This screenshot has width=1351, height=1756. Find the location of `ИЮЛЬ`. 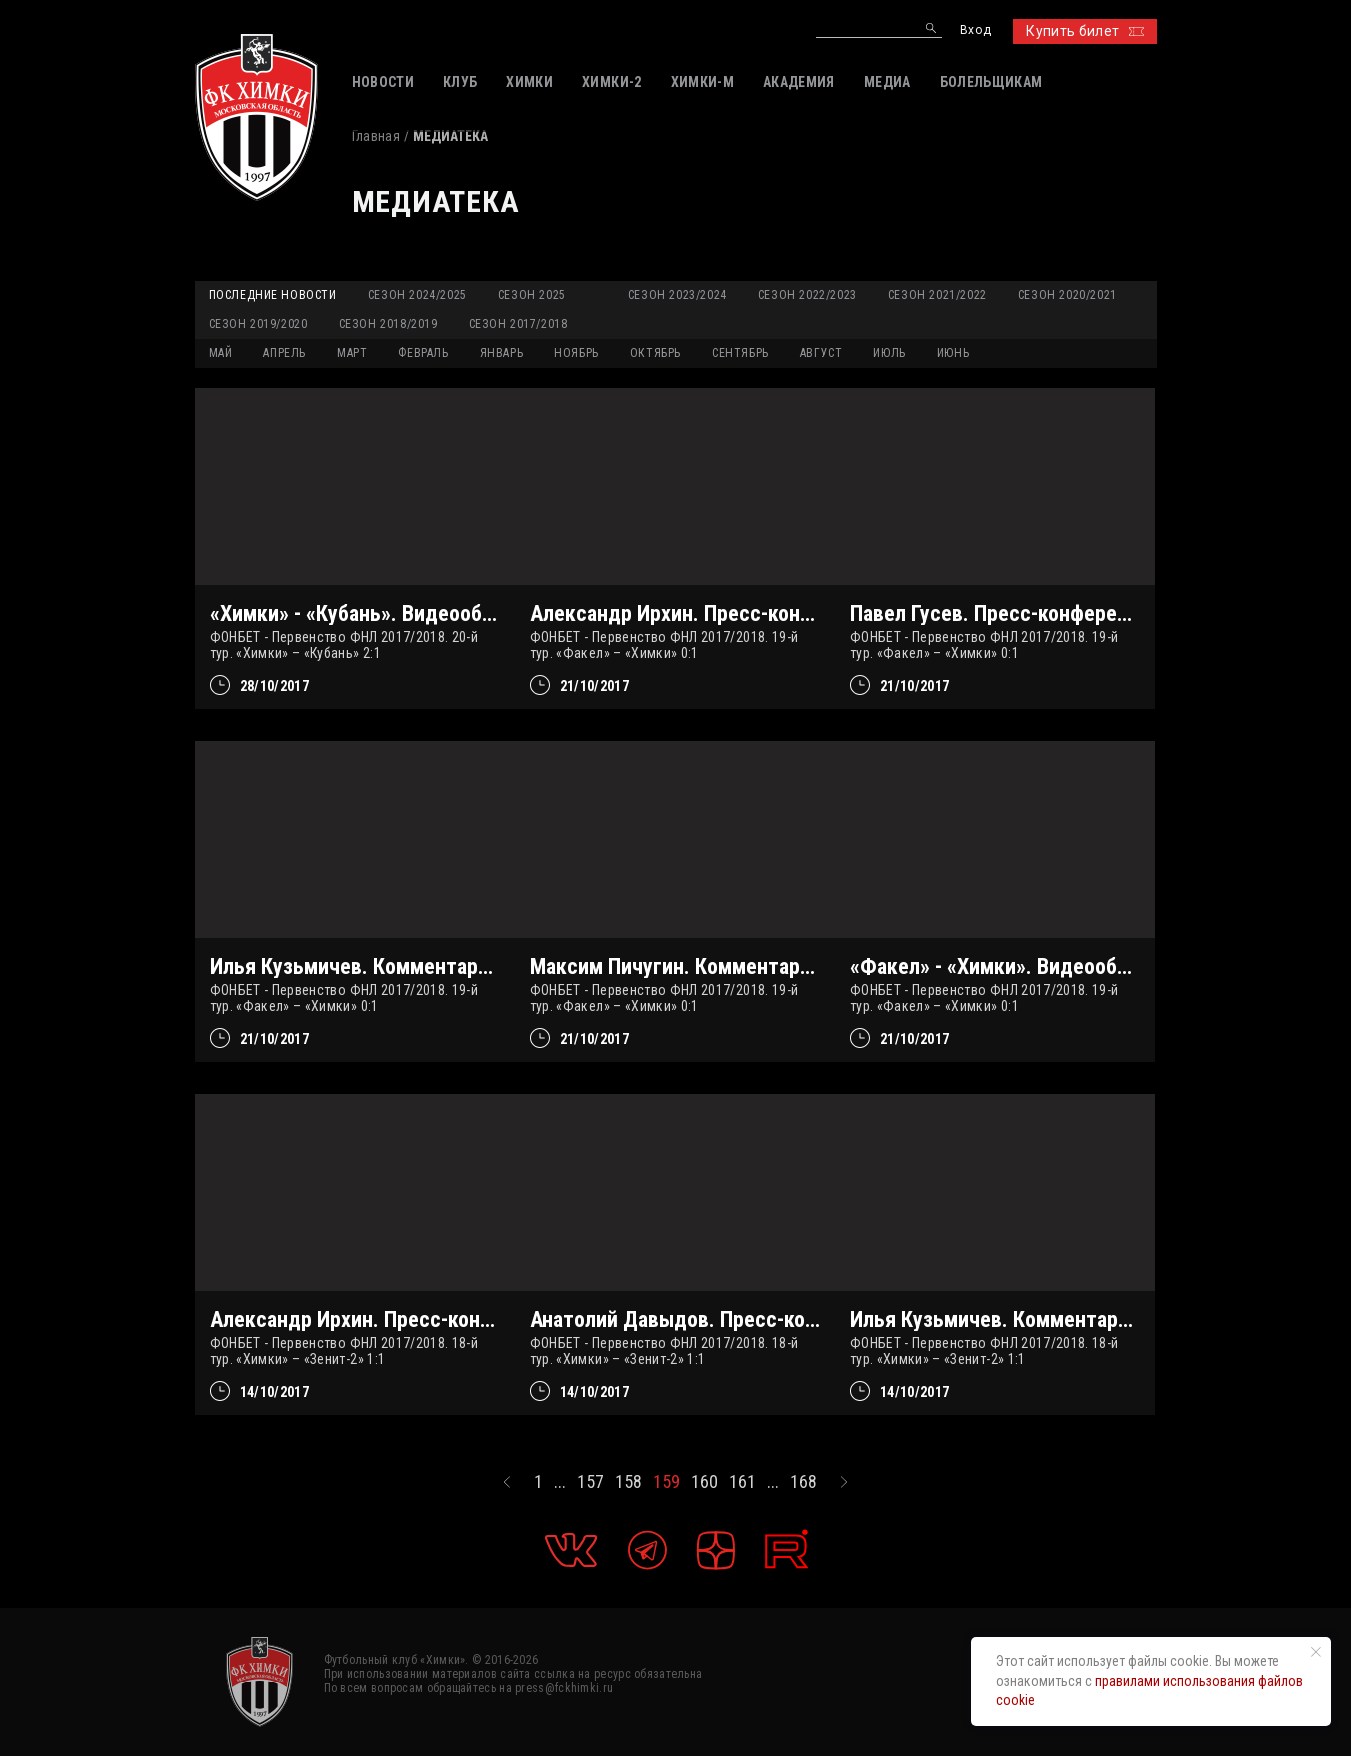

ИЮЛЬ is located at coordinates (889, 353).